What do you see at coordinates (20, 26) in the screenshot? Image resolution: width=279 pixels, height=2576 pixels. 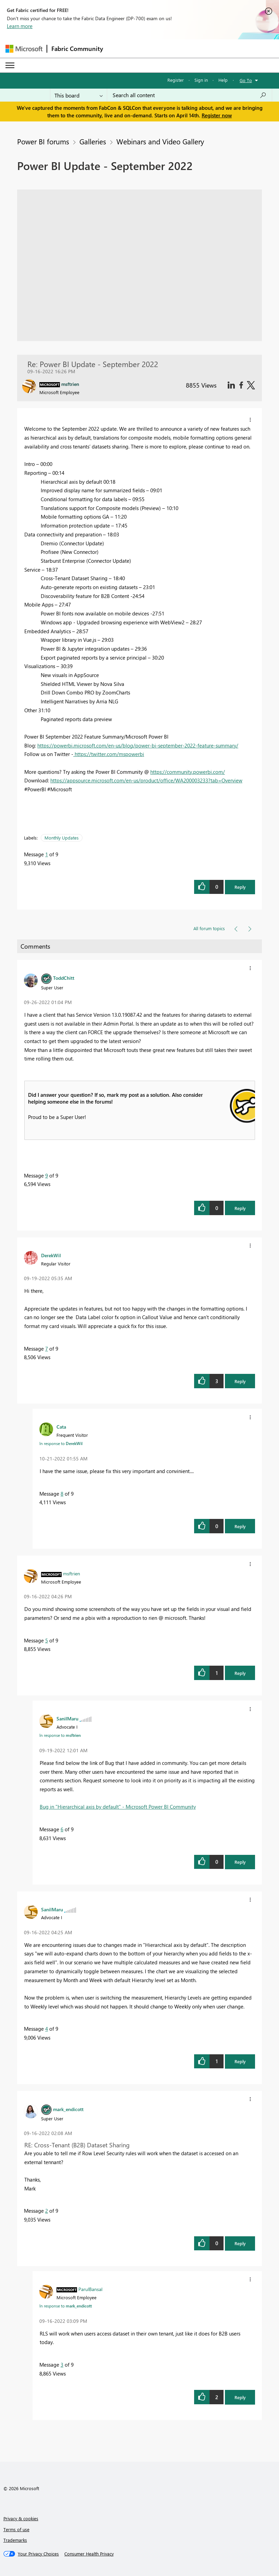 I see `Learn more` at bounding box center [20, 26].